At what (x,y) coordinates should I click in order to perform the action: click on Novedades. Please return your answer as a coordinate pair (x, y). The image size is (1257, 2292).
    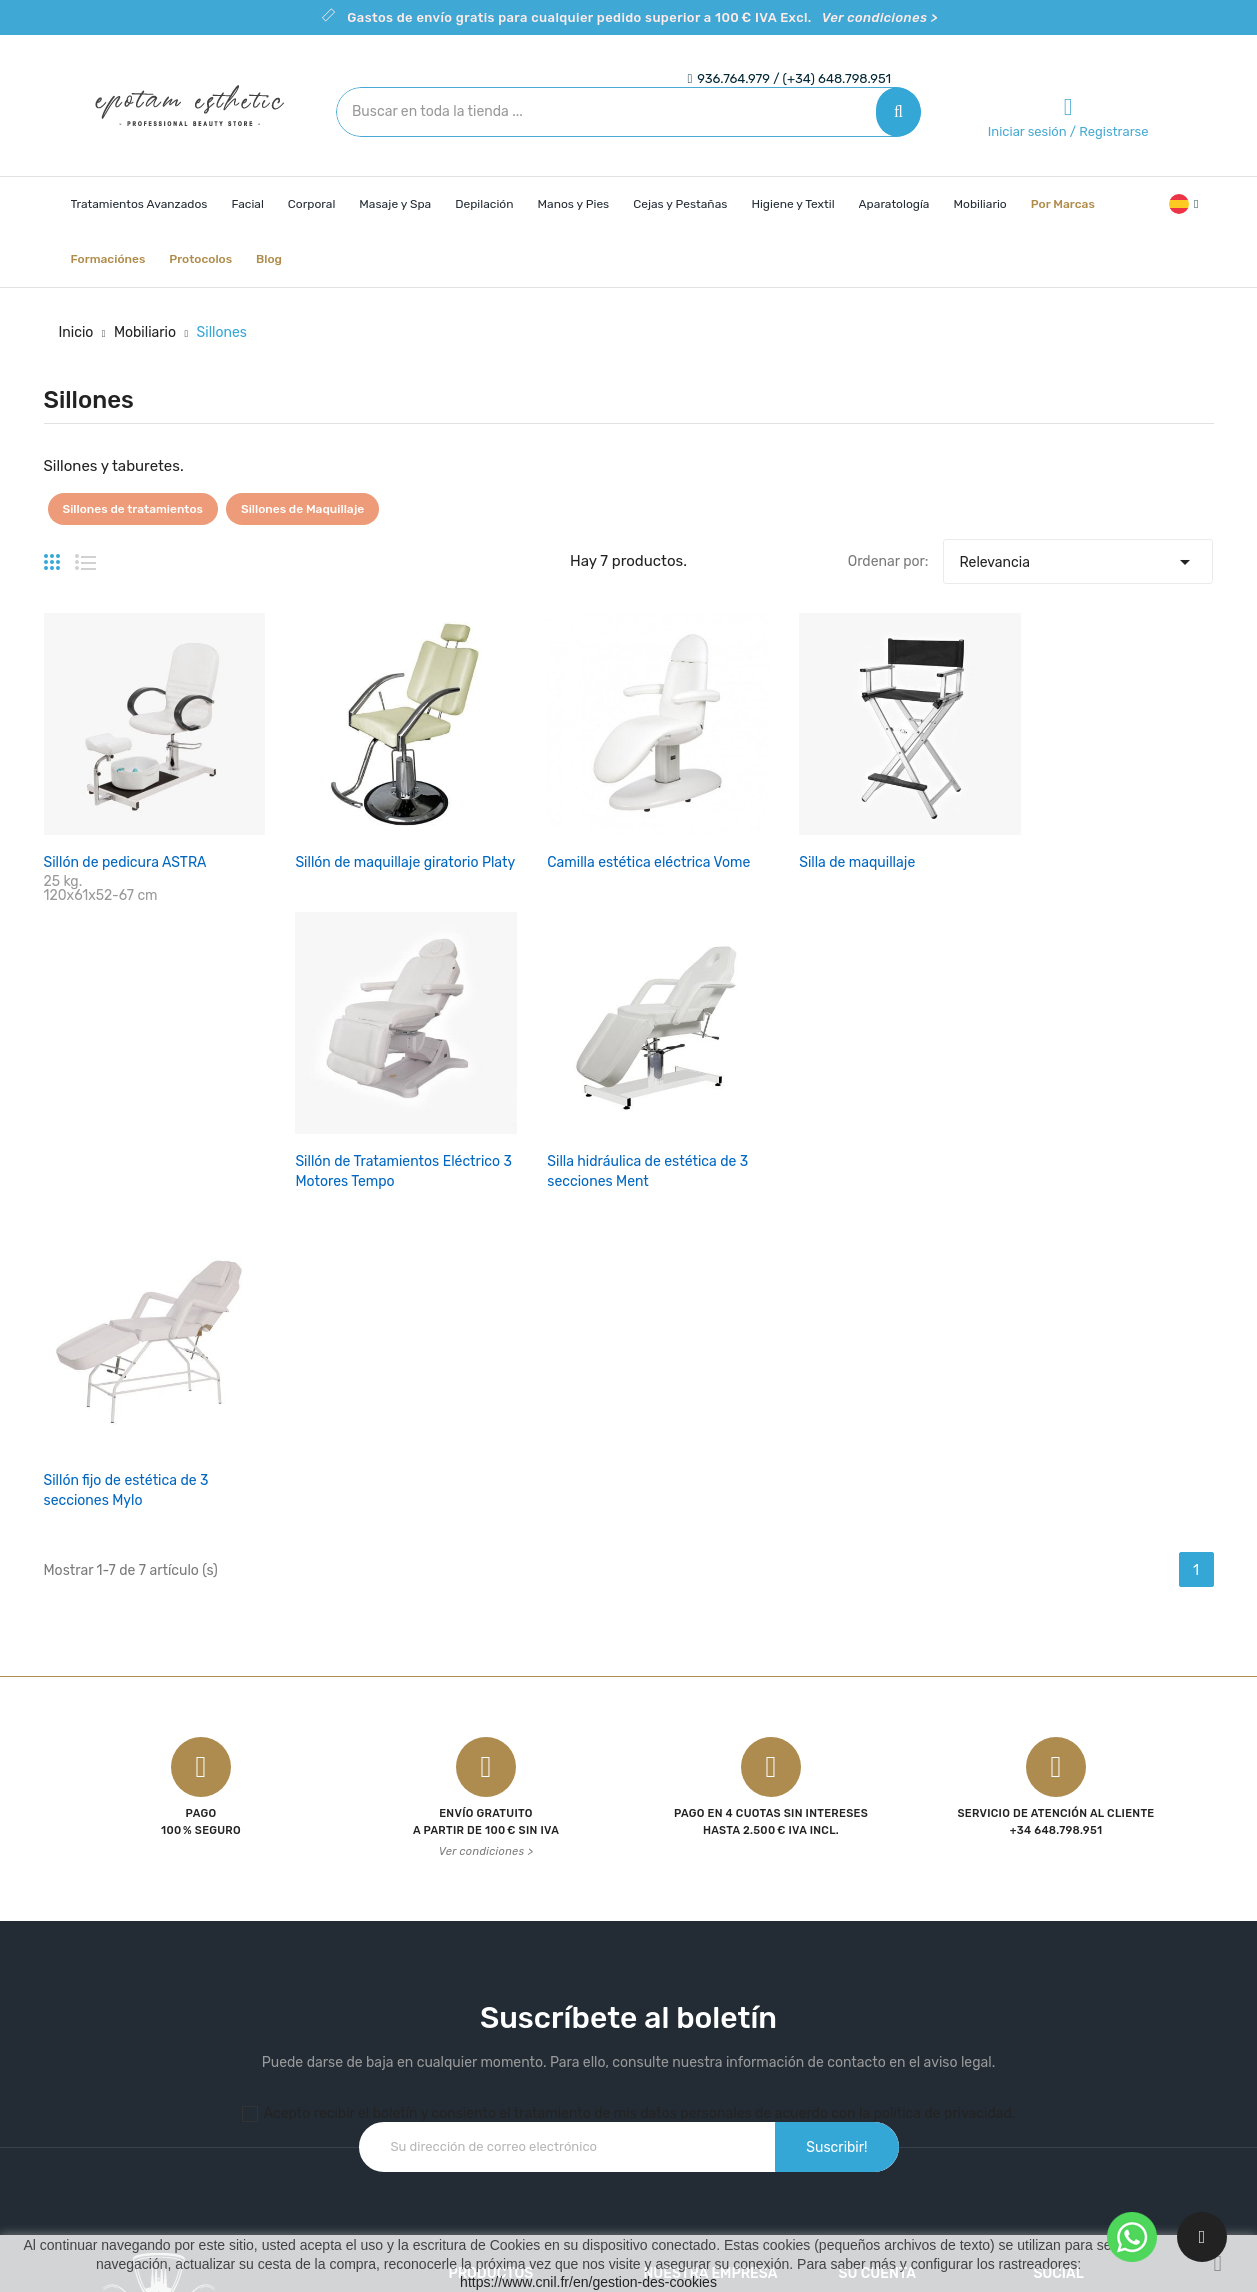
    Looking at the image, I should click on (484, 1969).